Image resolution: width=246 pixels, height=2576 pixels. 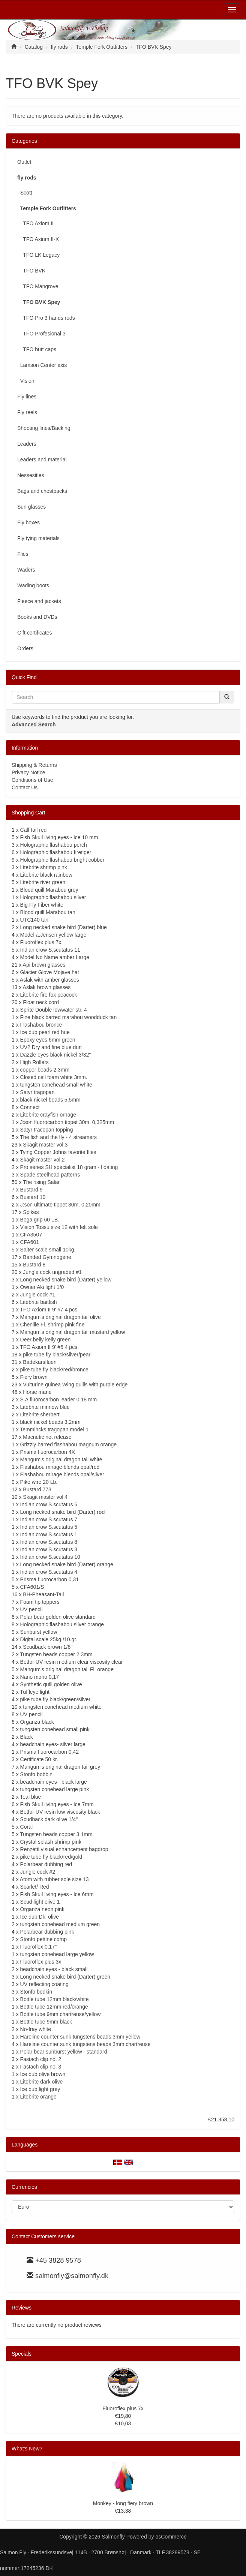 What do you see at coordinates (47, 987) in the screenshot?
I see `Aslak brown glasses` at bounding box center [47, 987].